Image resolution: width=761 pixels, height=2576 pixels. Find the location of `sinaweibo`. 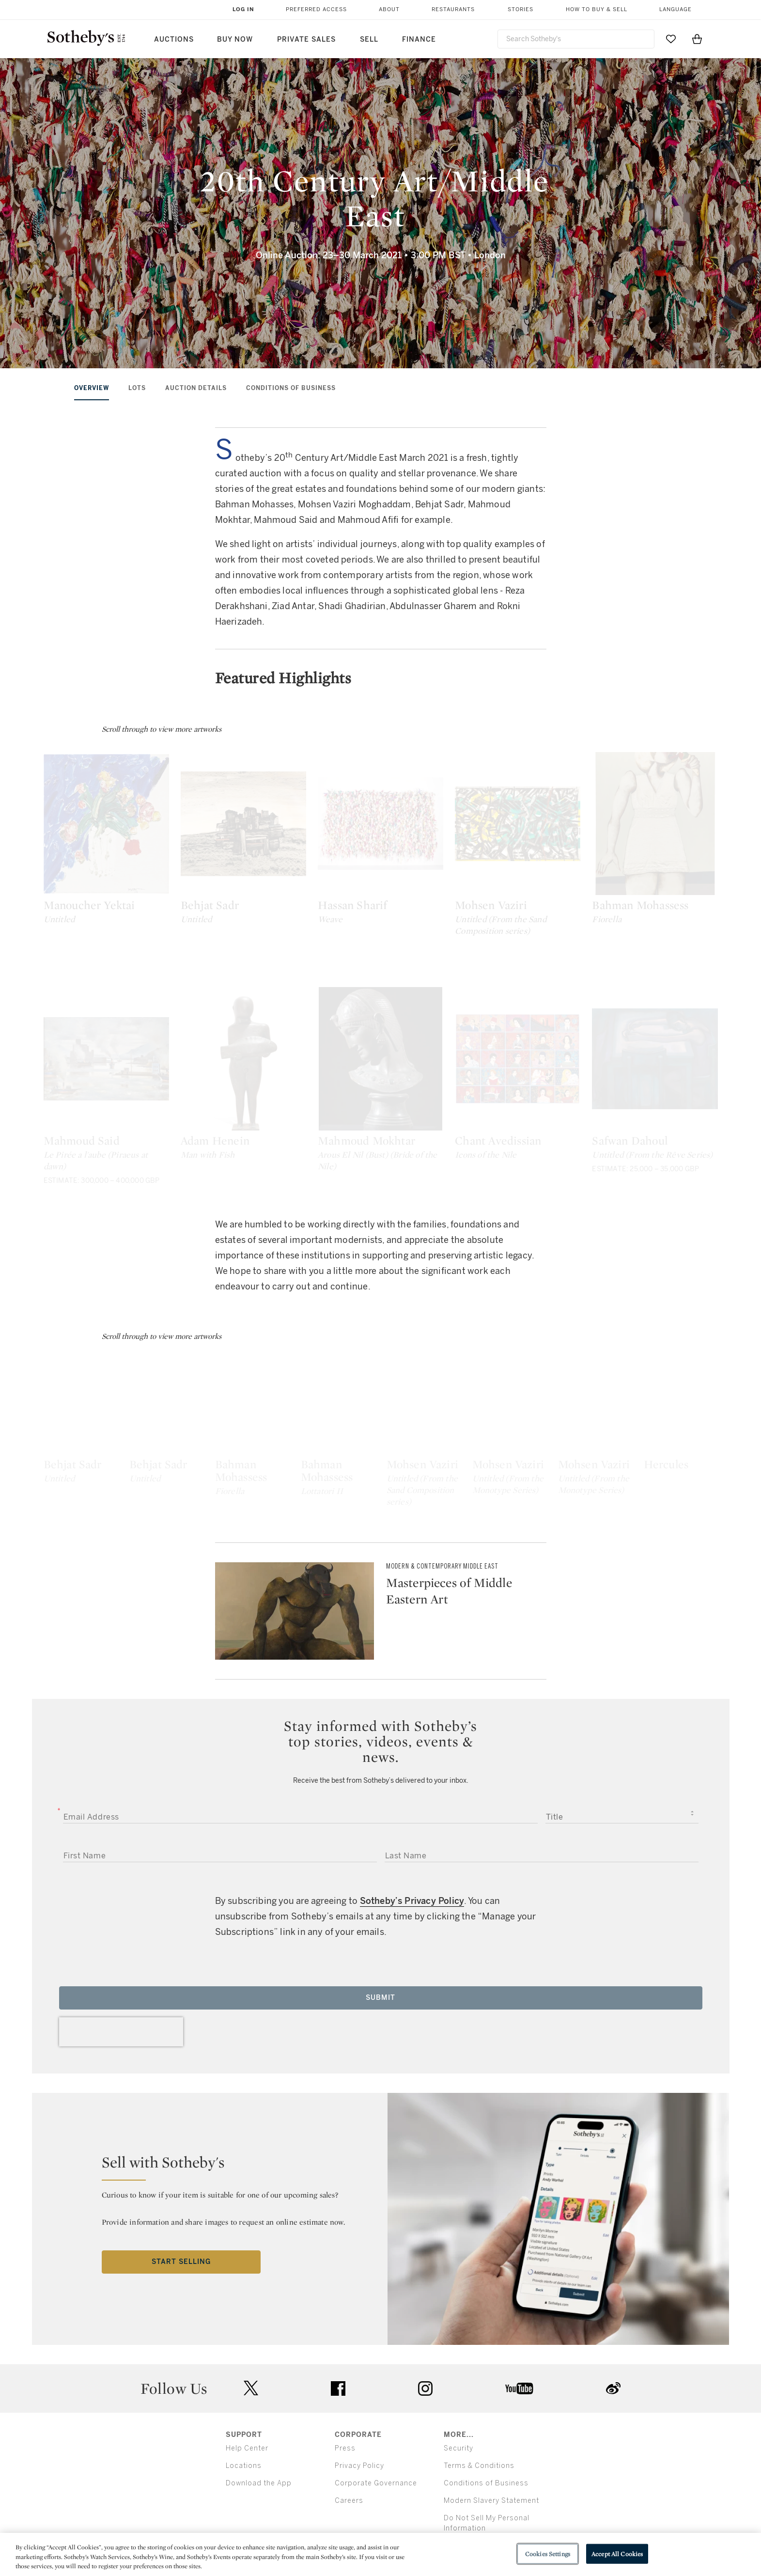

sinaweibo is located at coordinates (613, 2531).